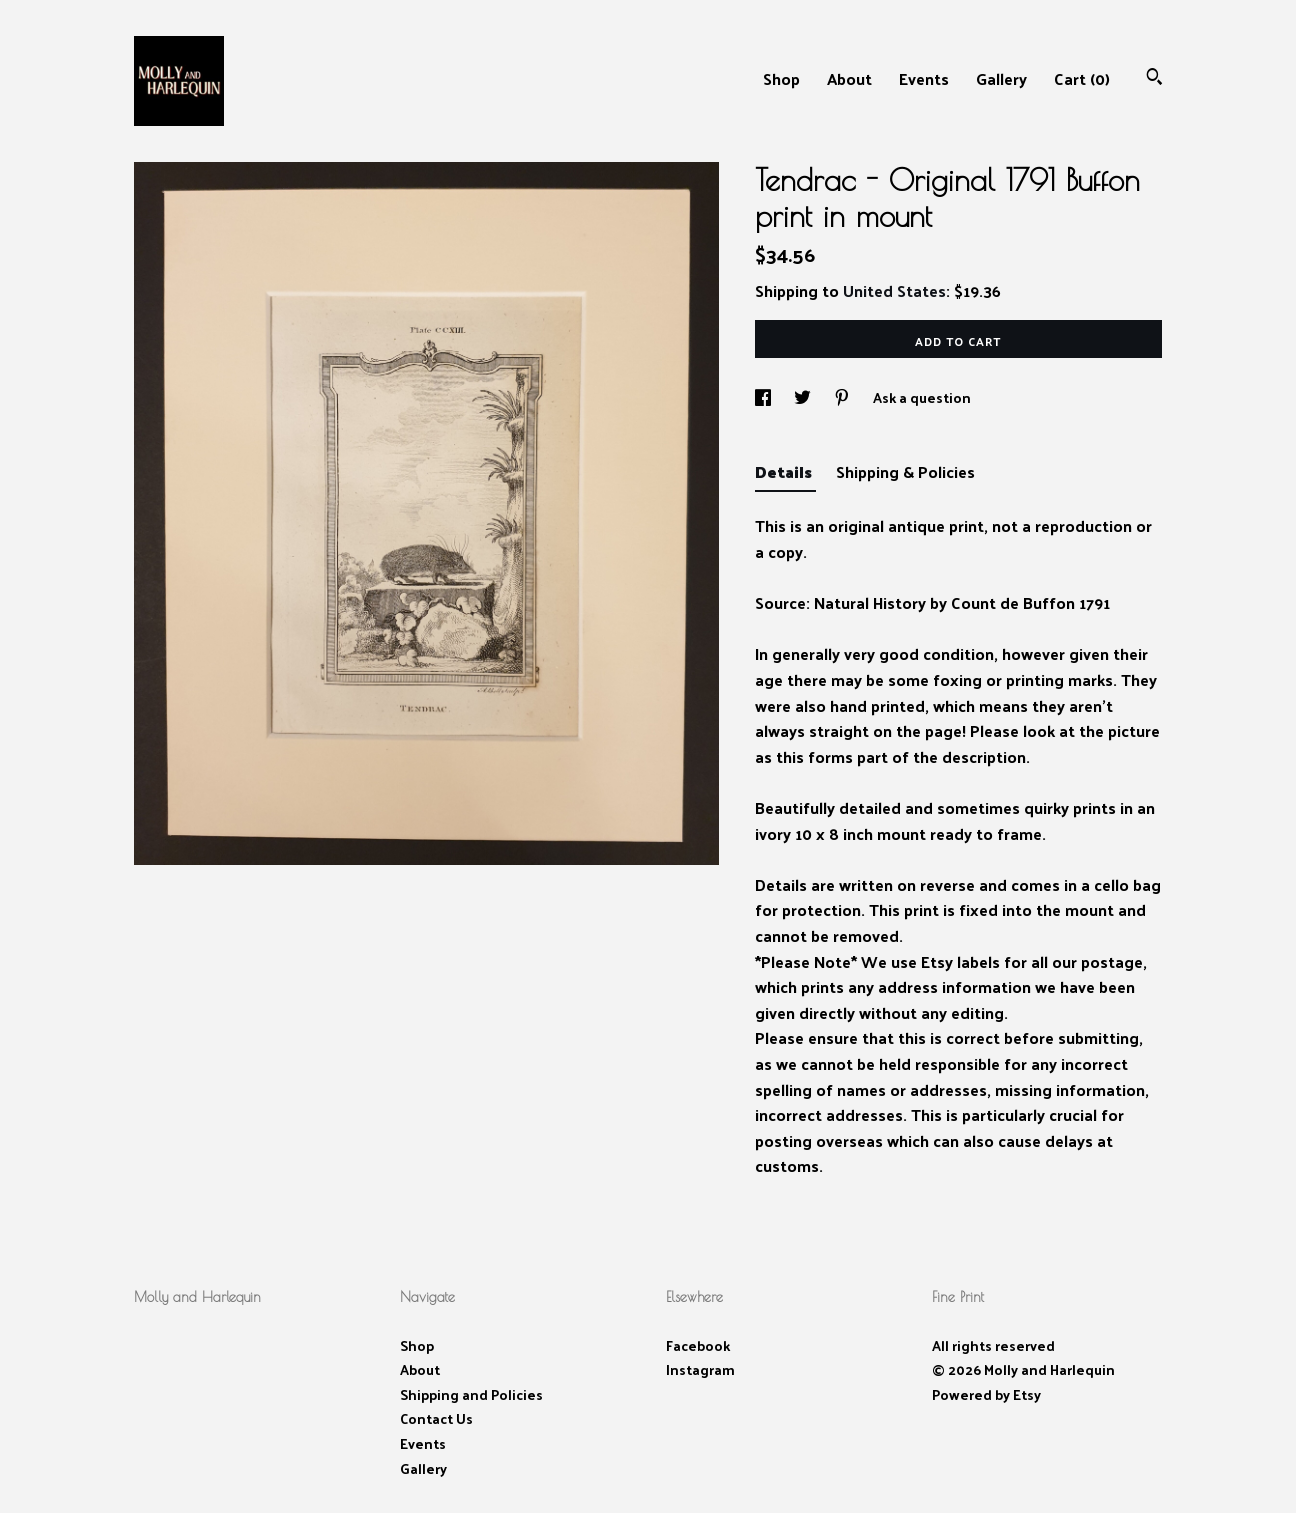 The height and width of the screenshot is (1513, 1296). Describe the element at coordinates (698, 1345) in the screenshot. I see `Facebook` at that location.